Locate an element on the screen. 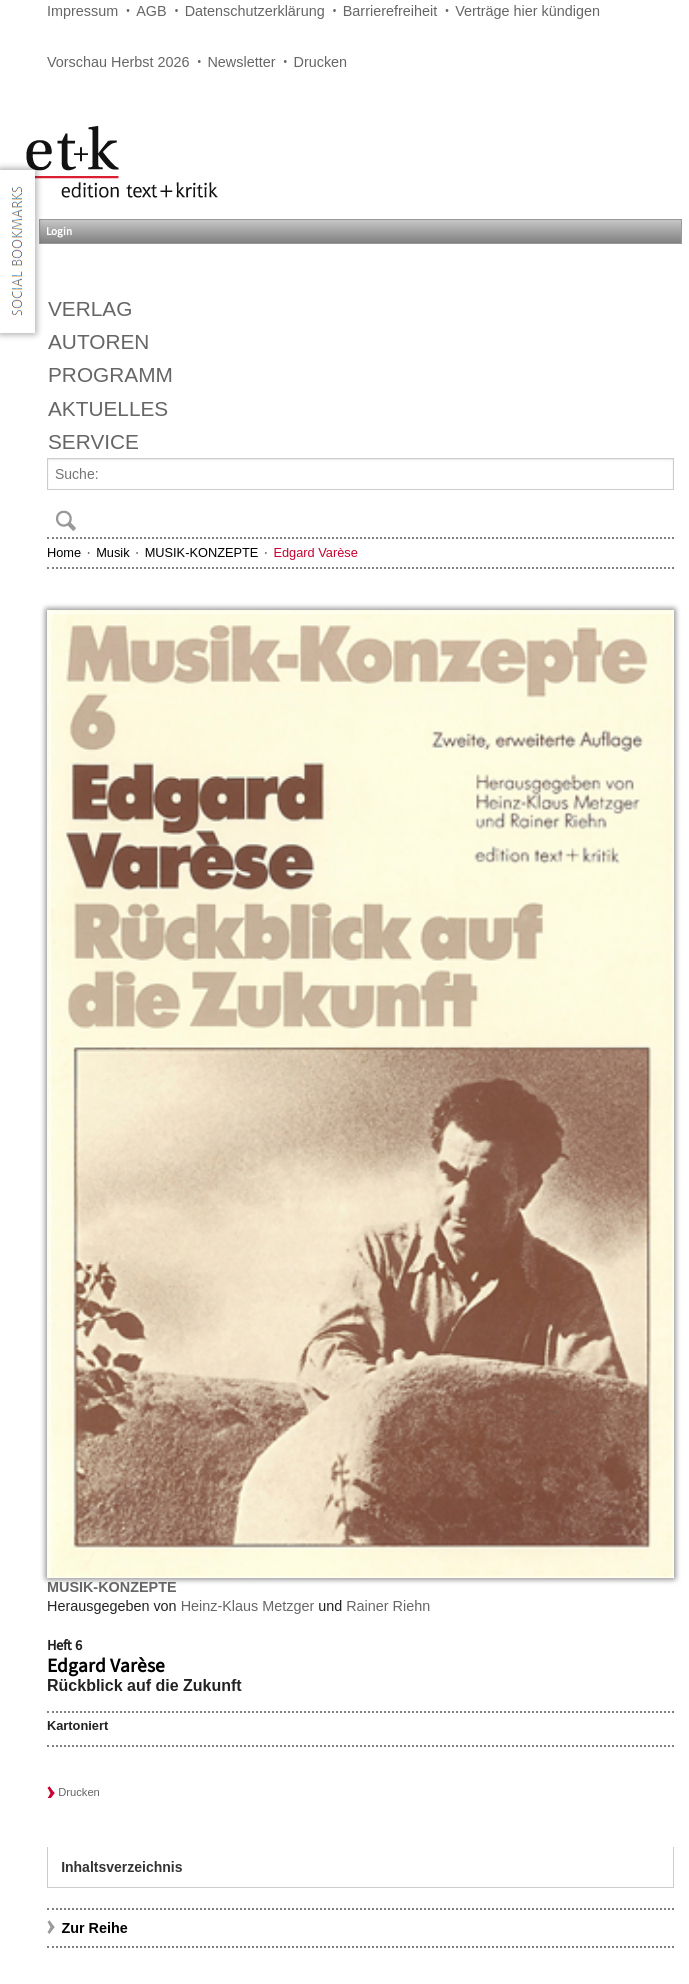  Zur Reihe is located at coordinates (94, 1928).